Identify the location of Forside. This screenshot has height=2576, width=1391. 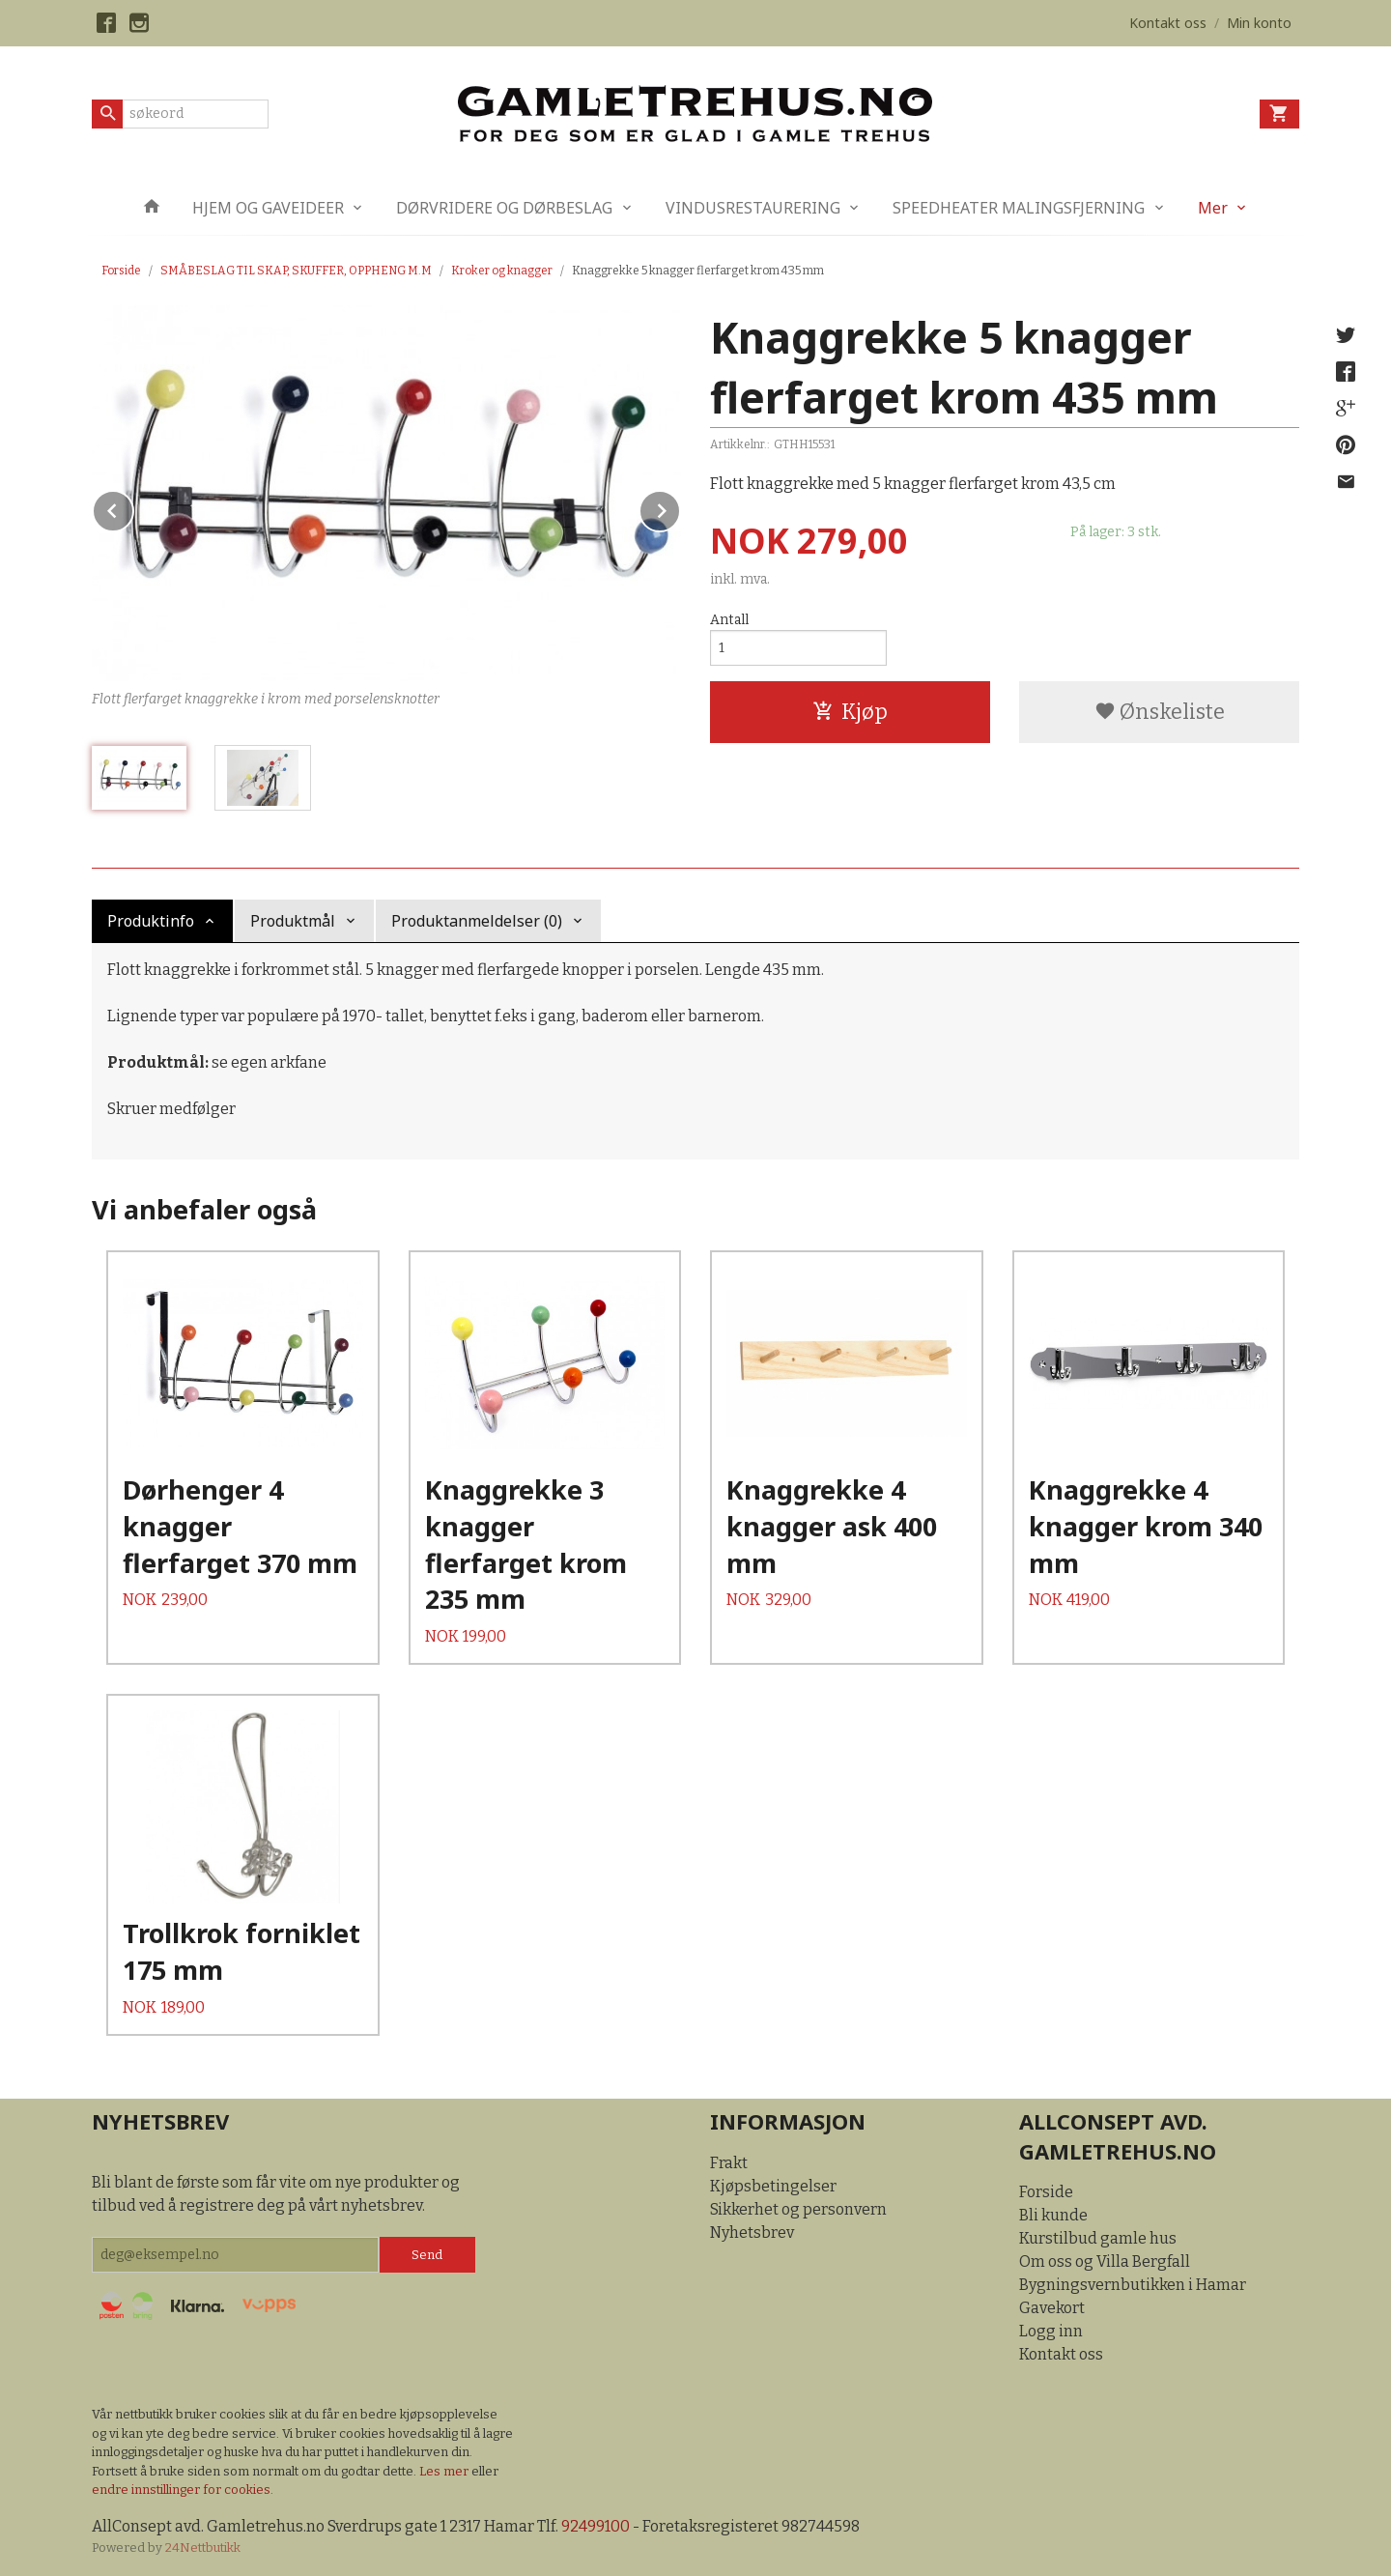
(121, 270).